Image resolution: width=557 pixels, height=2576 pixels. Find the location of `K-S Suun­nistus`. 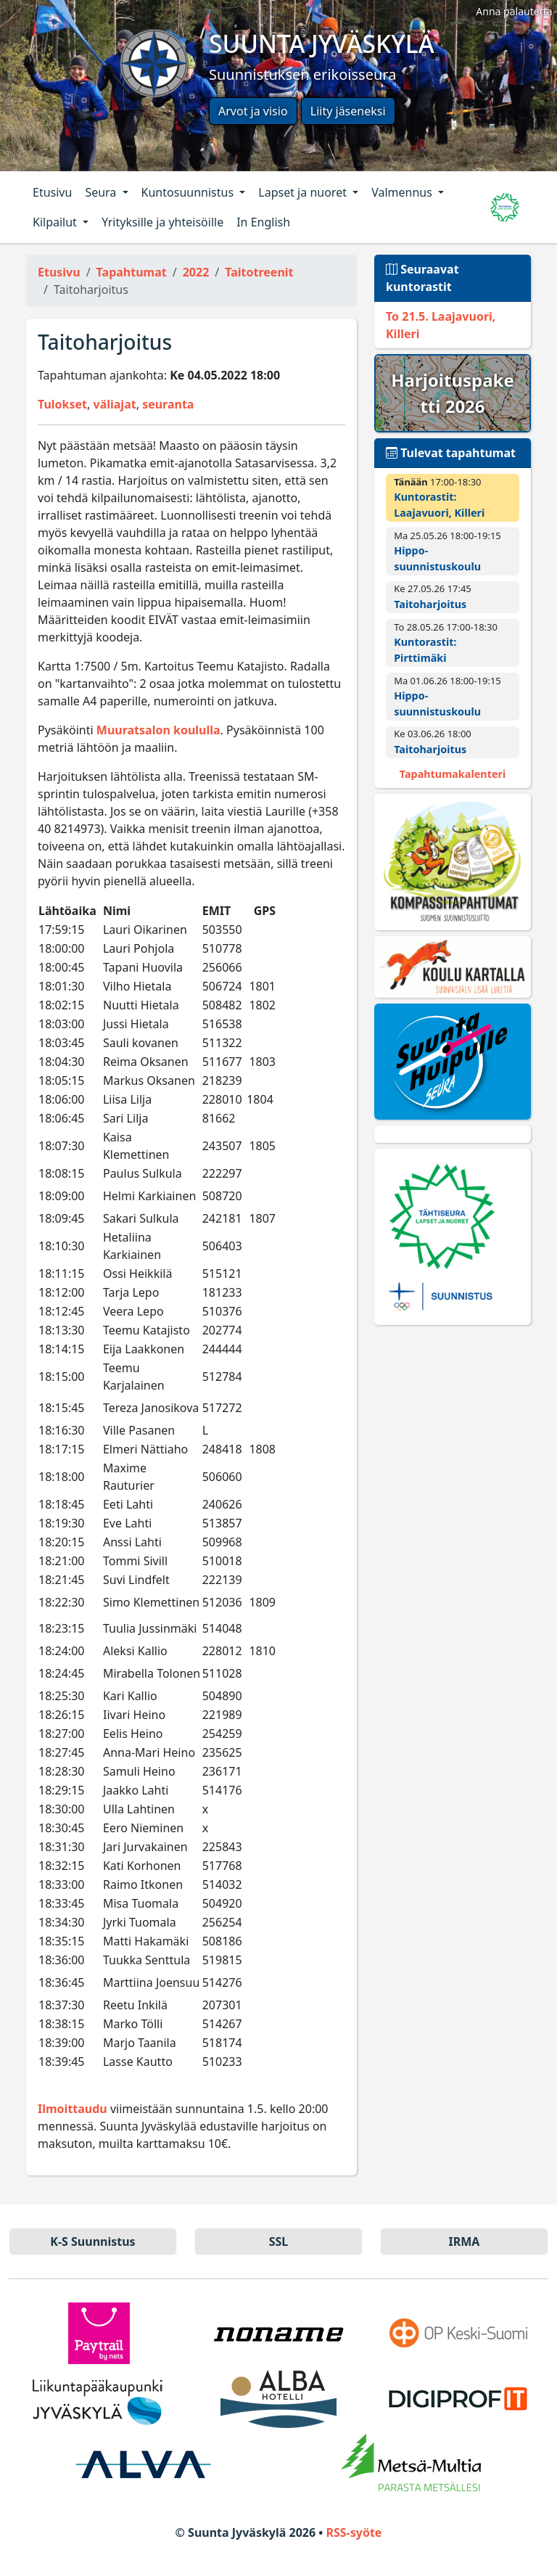

K-S Suun­nistus is located at coordinates (92, 2241).